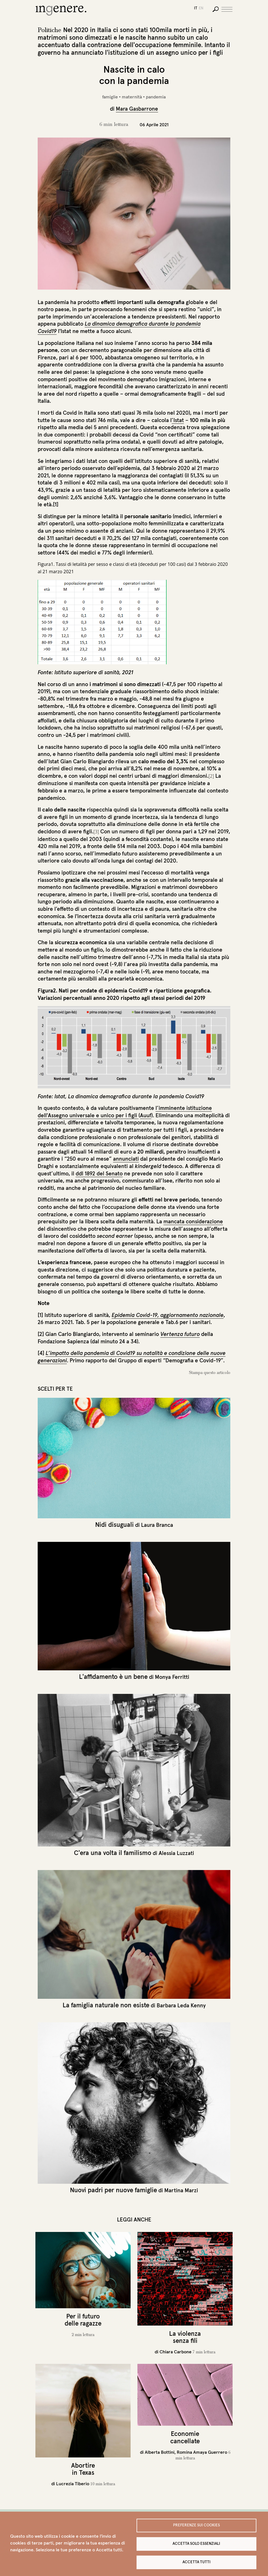 This screenshot has height=2576, width=268. What do you see at coordinates (175, 2351) in the screenshot?
I see `Chiara Carbone` at bounding box center [175, 2351].